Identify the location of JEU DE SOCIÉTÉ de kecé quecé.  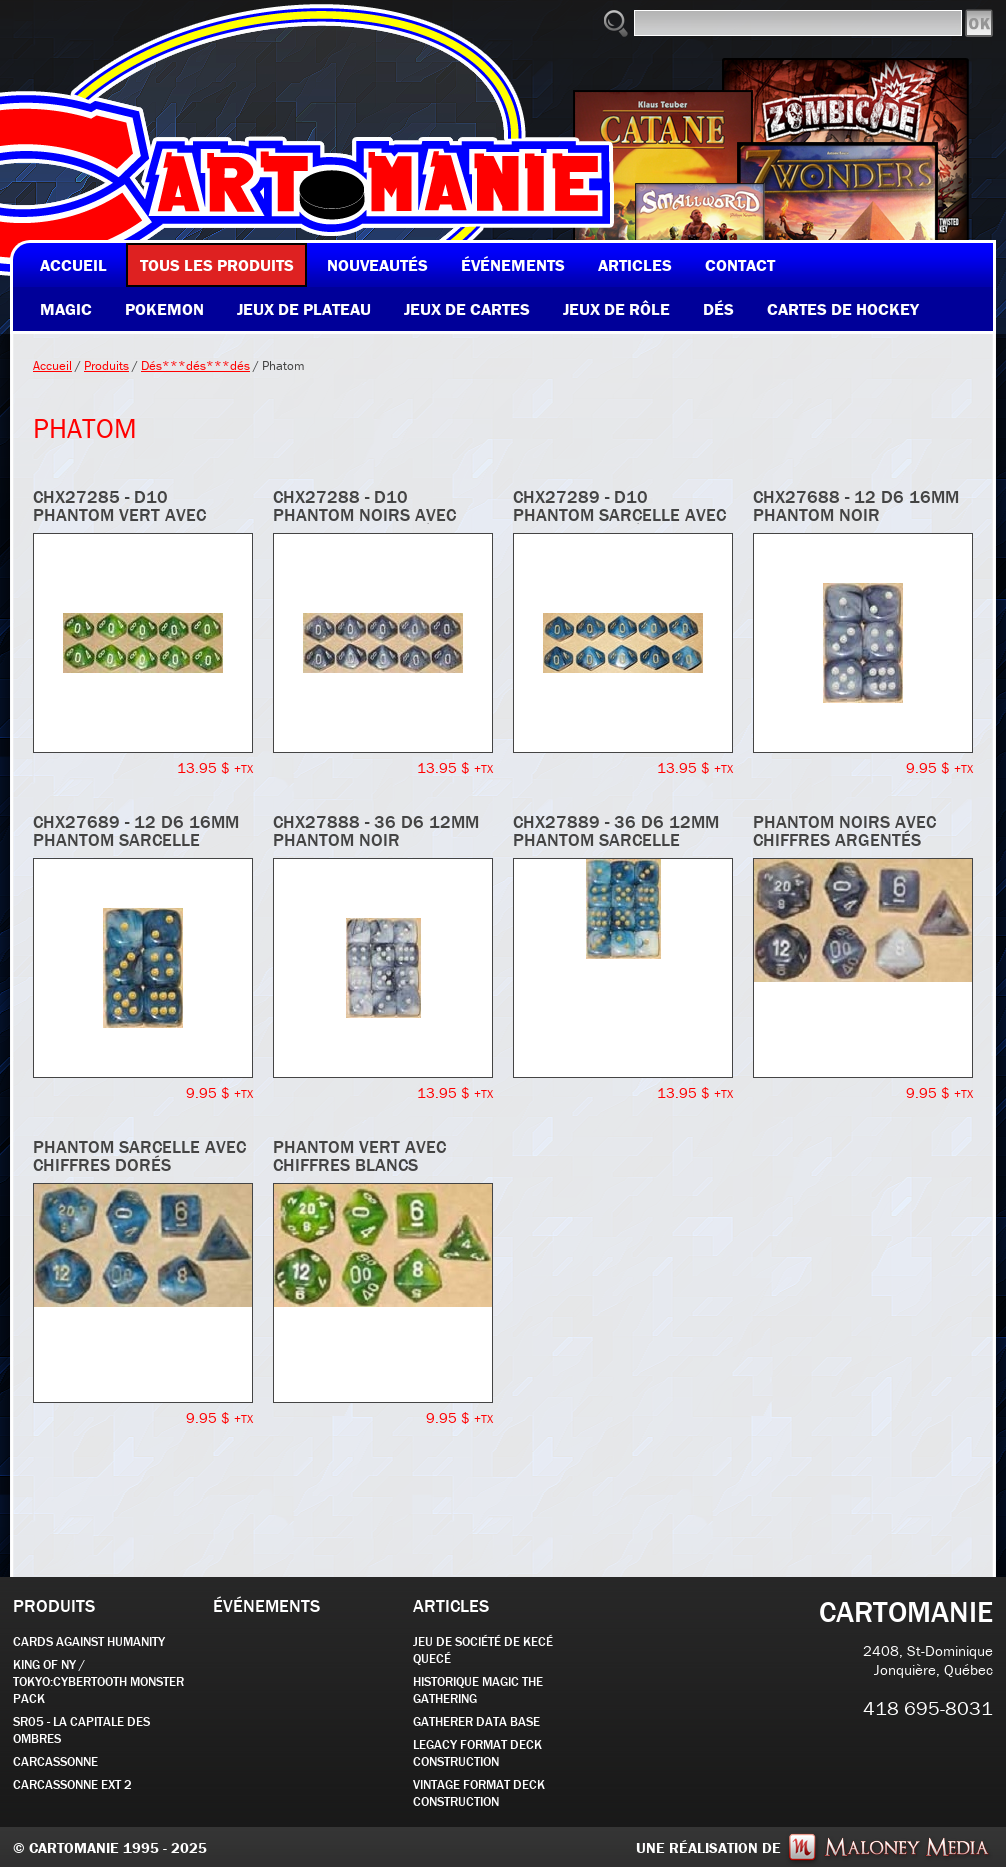
(483, 1650).